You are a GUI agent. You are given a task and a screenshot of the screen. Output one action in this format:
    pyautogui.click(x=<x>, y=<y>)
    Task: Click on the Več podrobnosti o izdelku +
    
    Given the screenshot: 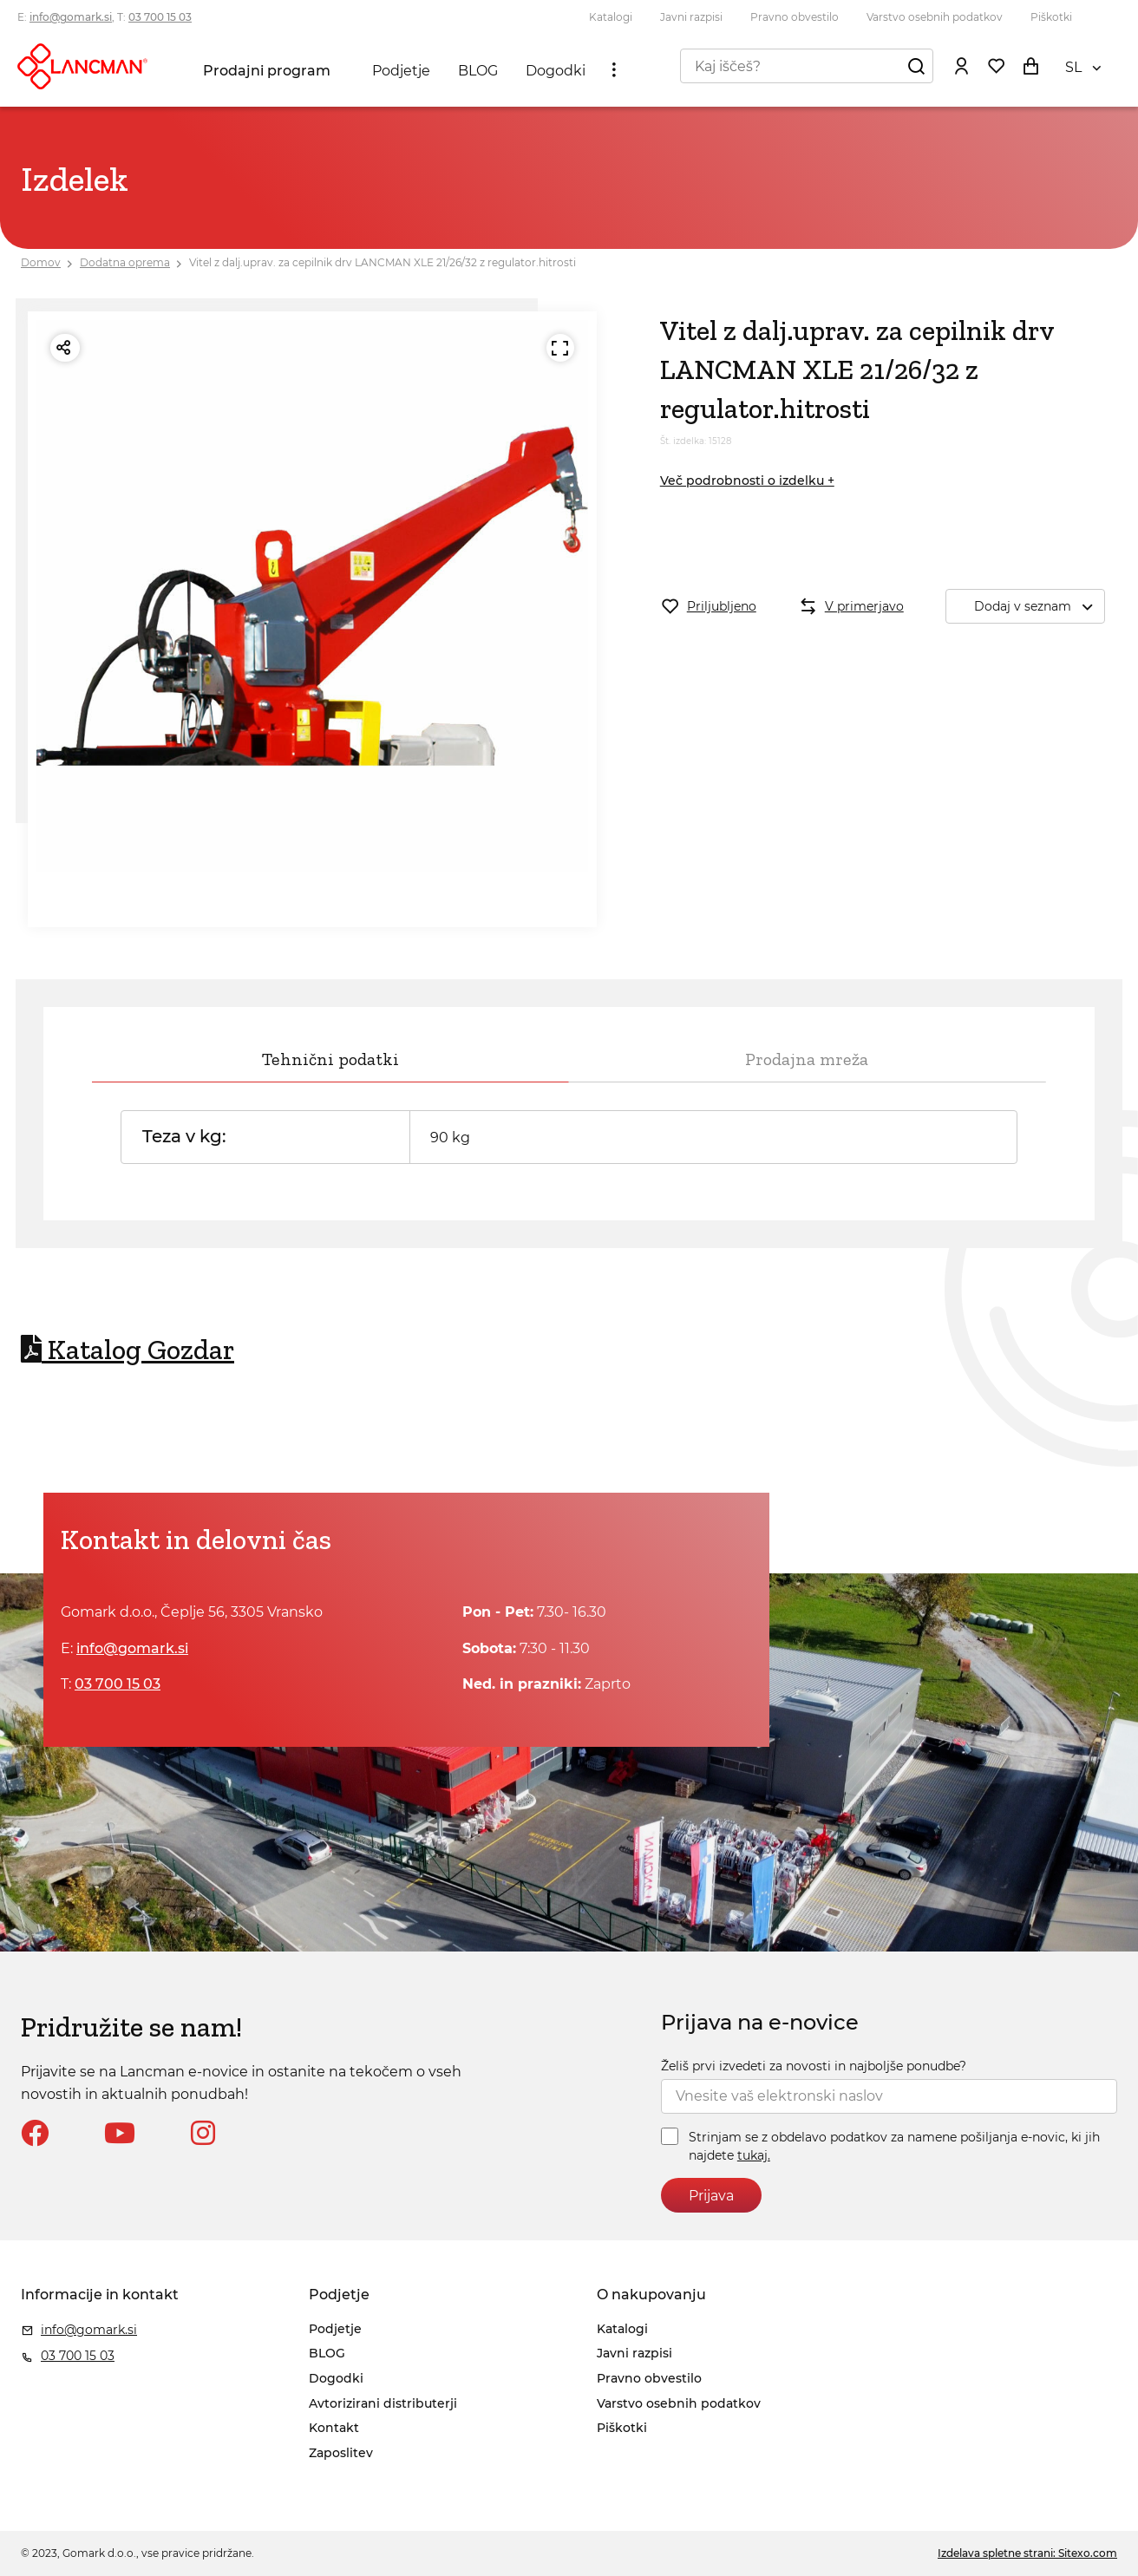 What is the action you would take?
    pyautogui.click(x=747, y=480)
    